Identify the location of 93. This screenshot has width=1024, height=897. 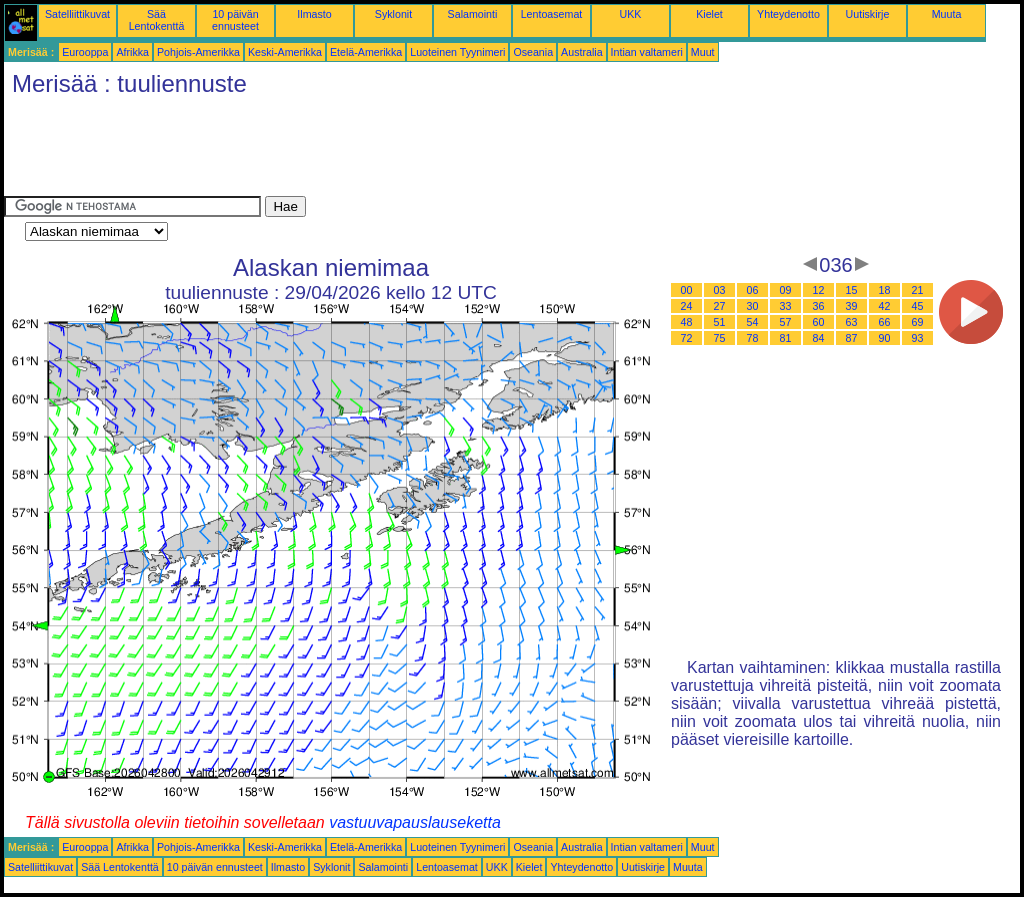
(918, 338).